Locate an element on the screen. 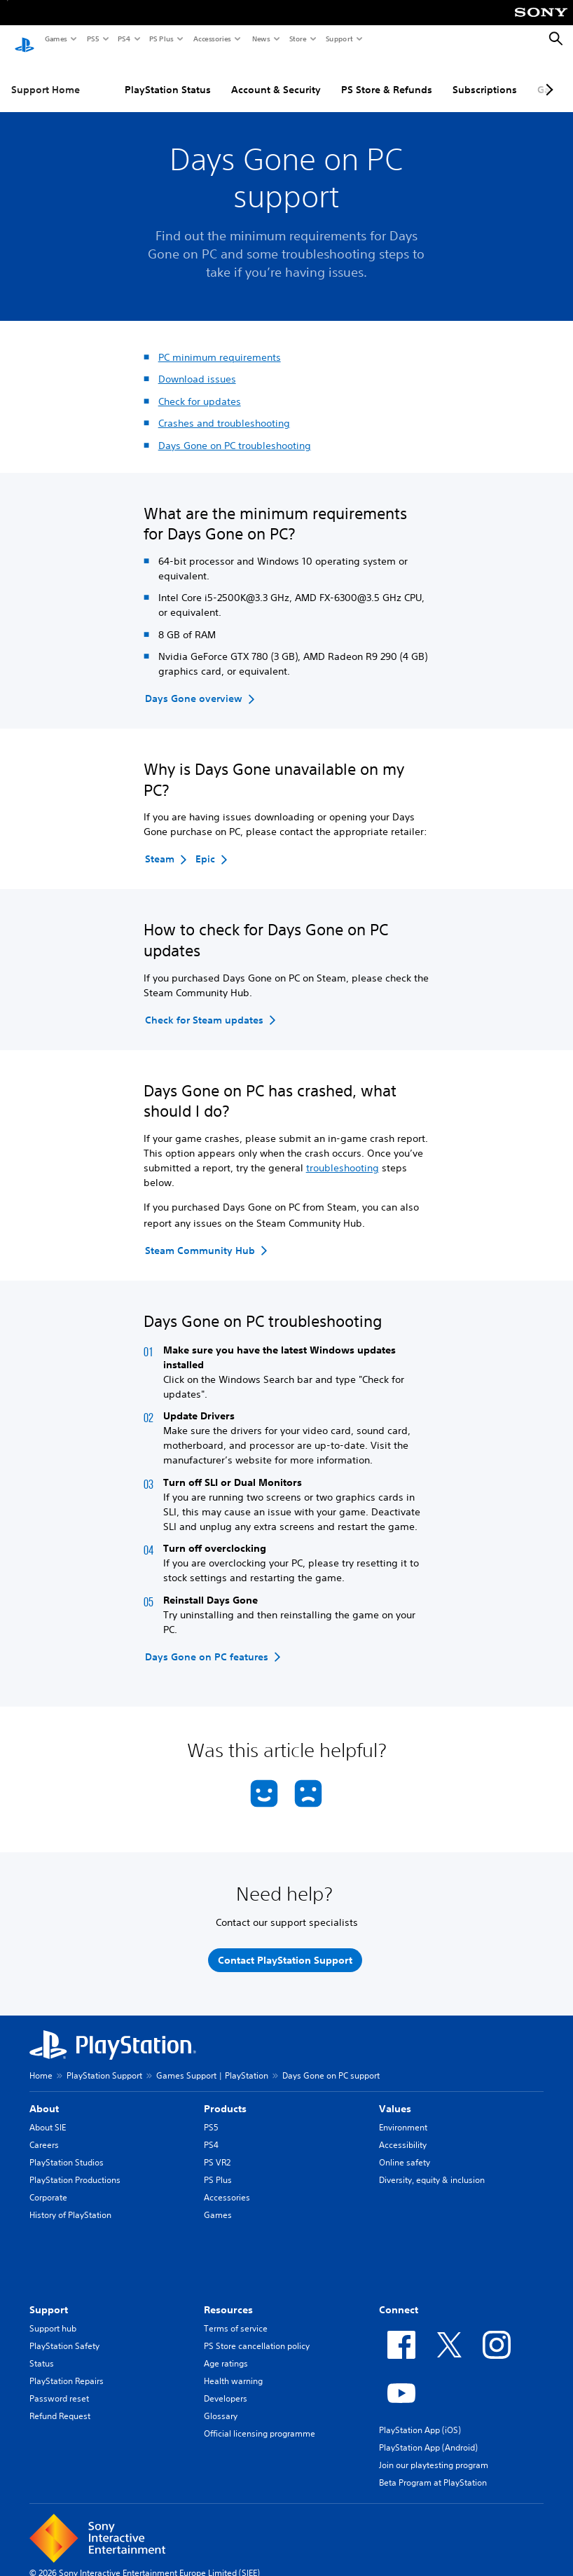 The width and height of the screenshot is (573, 2576). PS5 is located at coordinates (92, 38).